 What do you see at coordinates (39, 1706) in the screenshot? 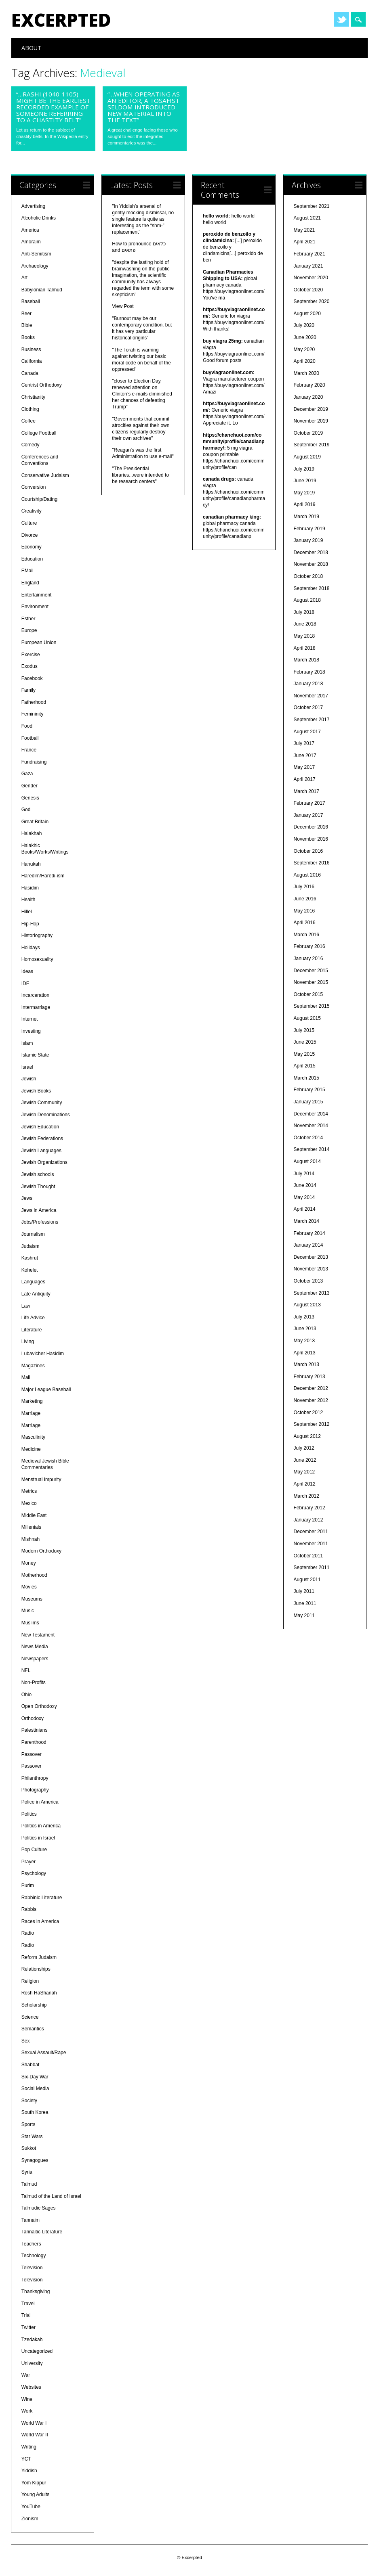
I see `Open Orthodoxy` at bounding box center [39, 1706].